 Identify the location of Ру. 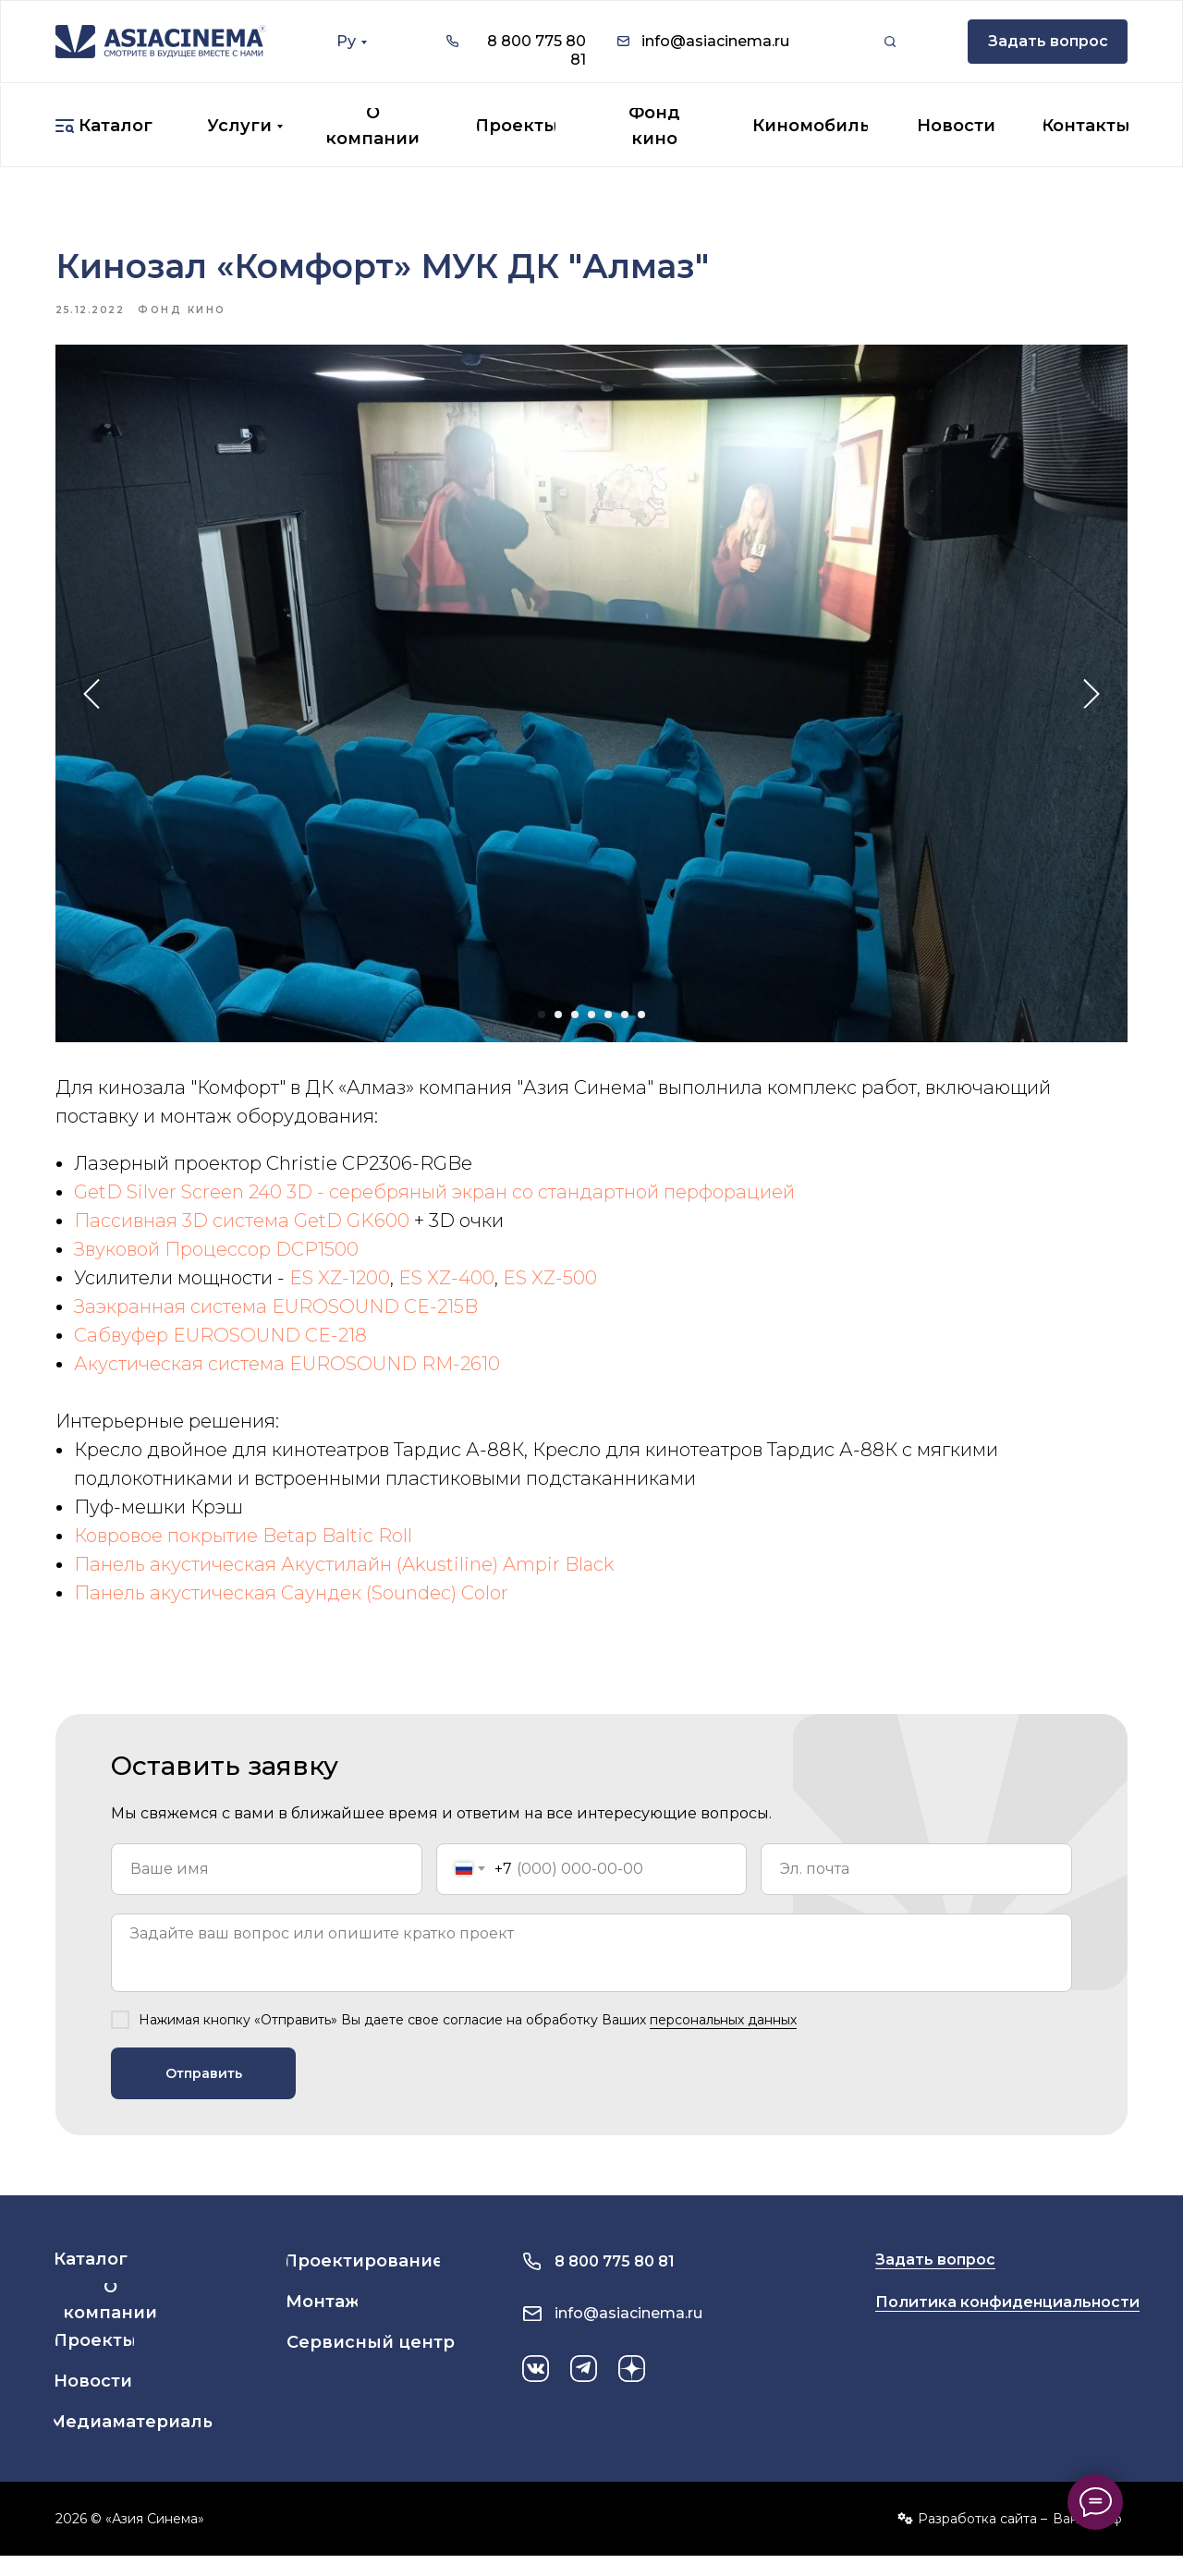
(346, 41).